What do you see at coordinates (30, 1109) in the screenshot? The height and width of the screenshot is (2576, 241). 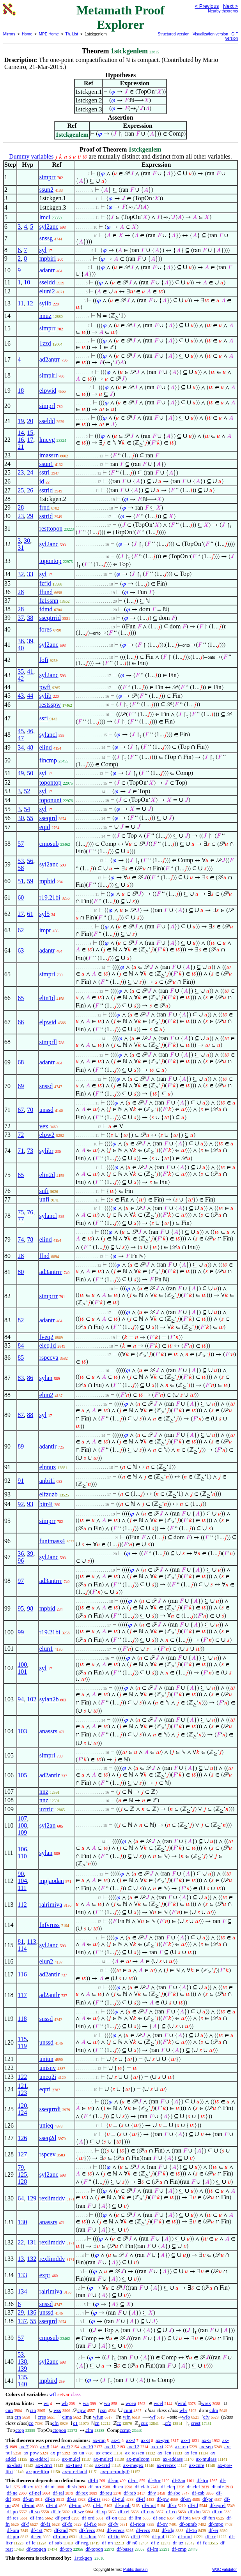 I see `70` at bounding box center [30, 1109].